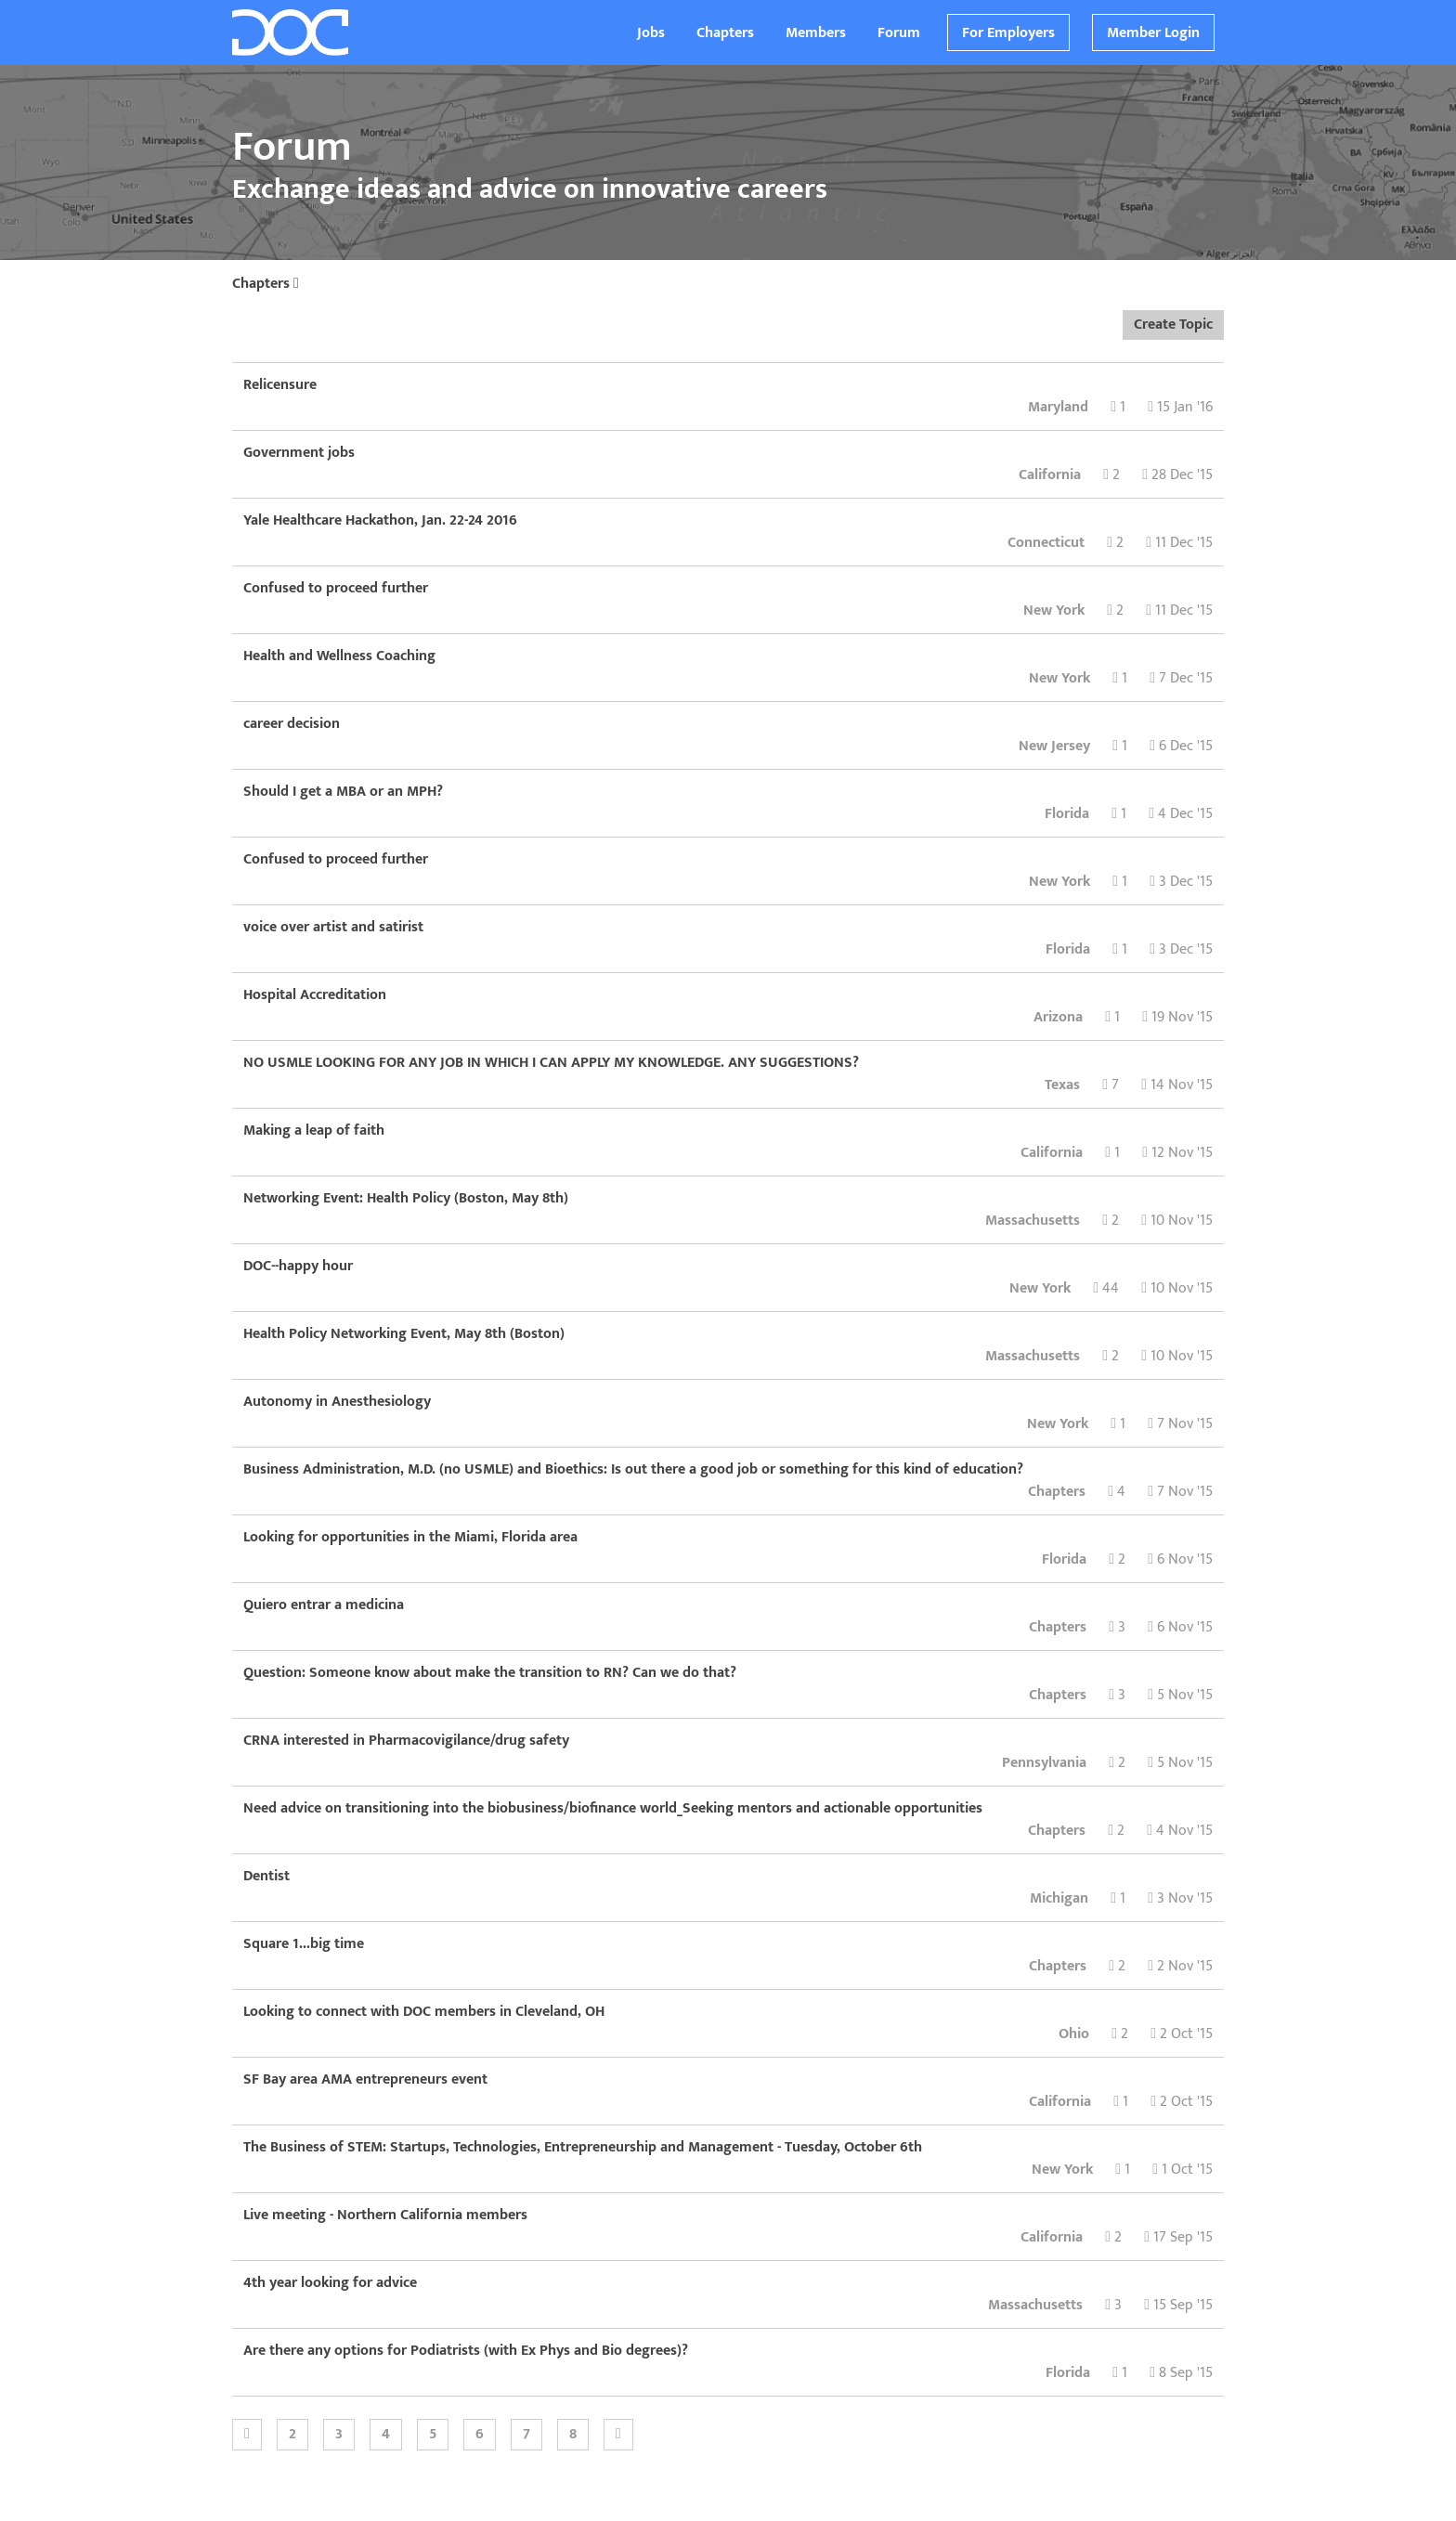 This screenshot has width=1456, height=2521. What do you see at coordinates (298, 1266) in the screenshot?
I see `DOC--happy hour` at bounding box center [298, 1266].